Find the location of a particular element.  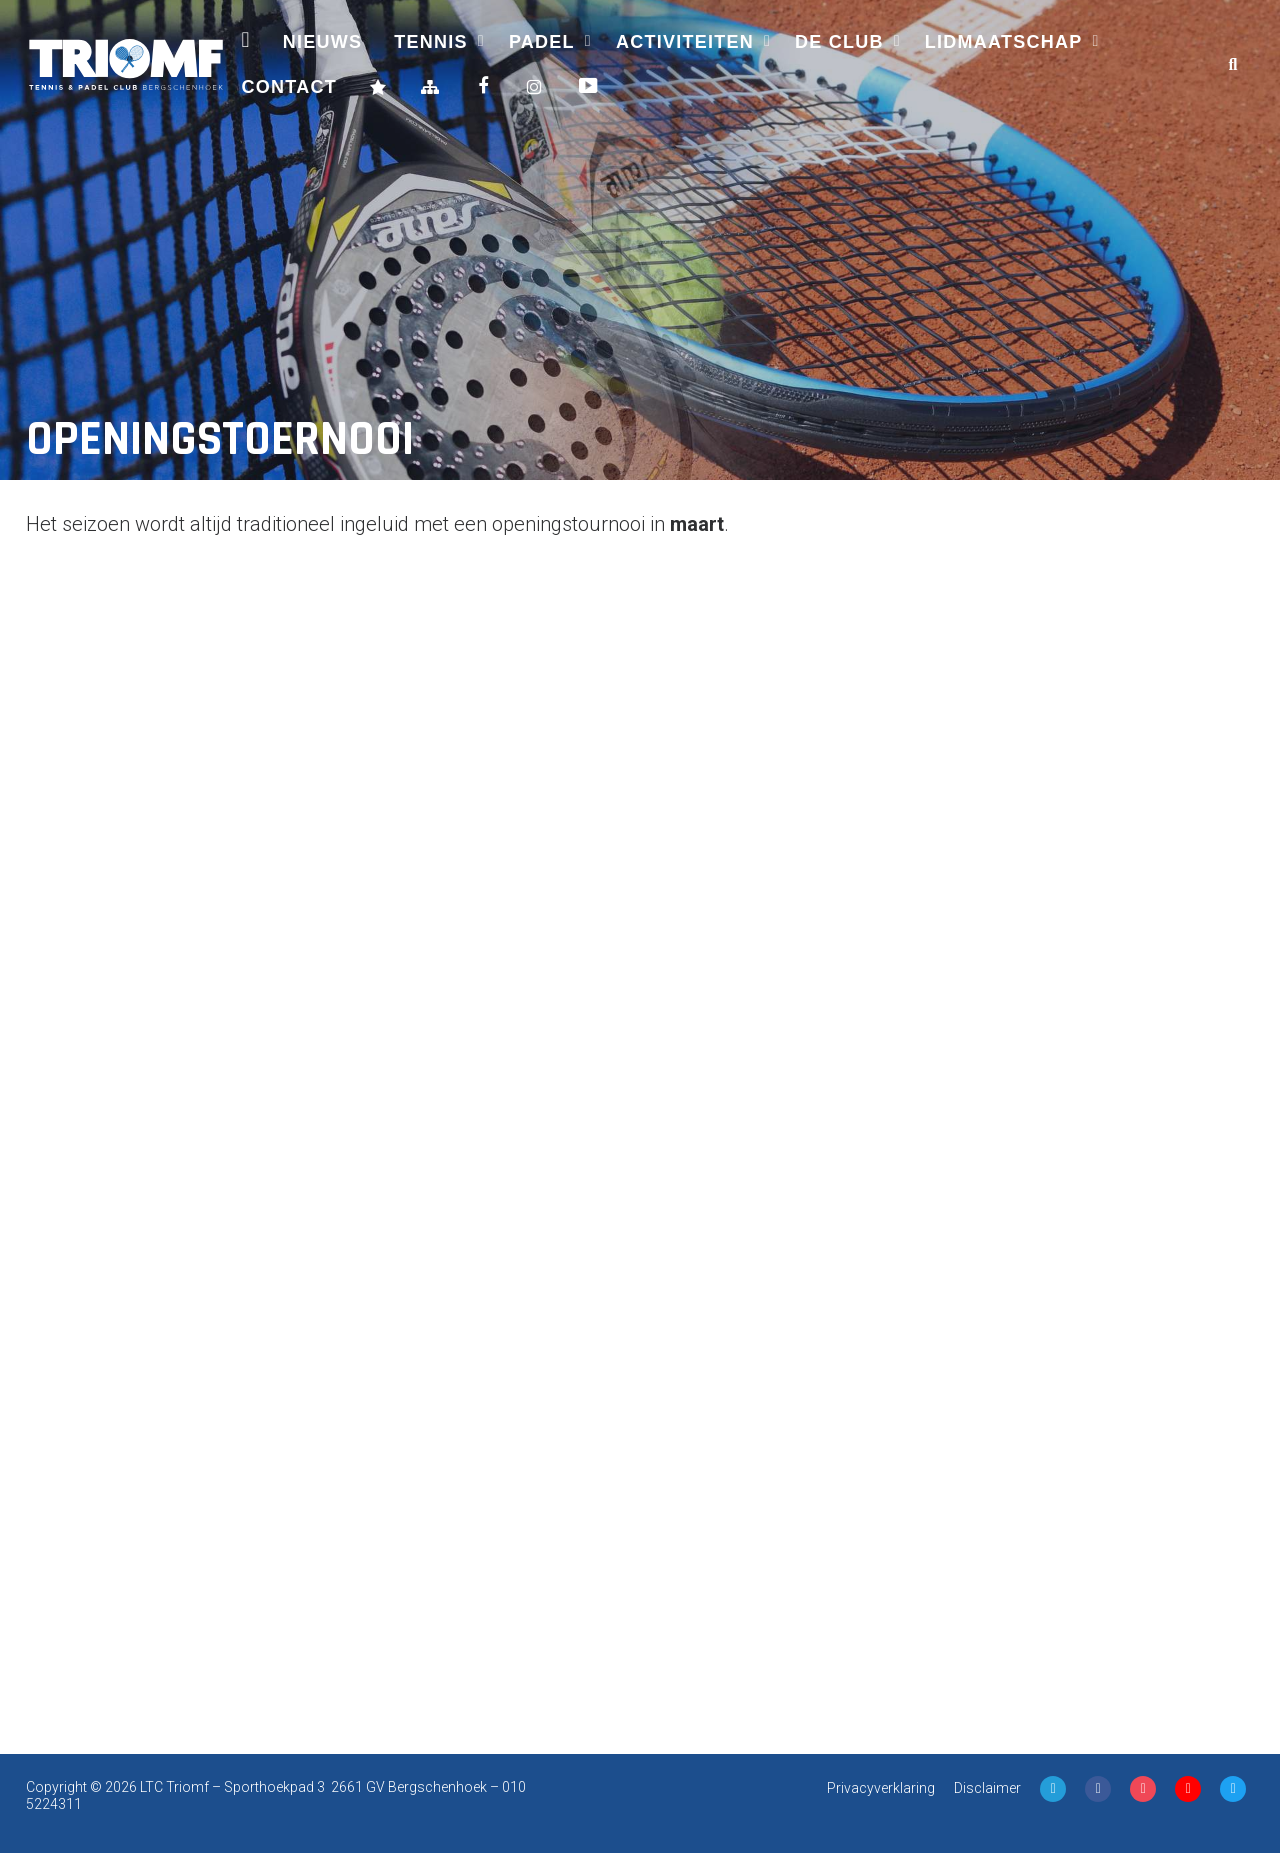

Nieuws is located at coordinates (323, 42).